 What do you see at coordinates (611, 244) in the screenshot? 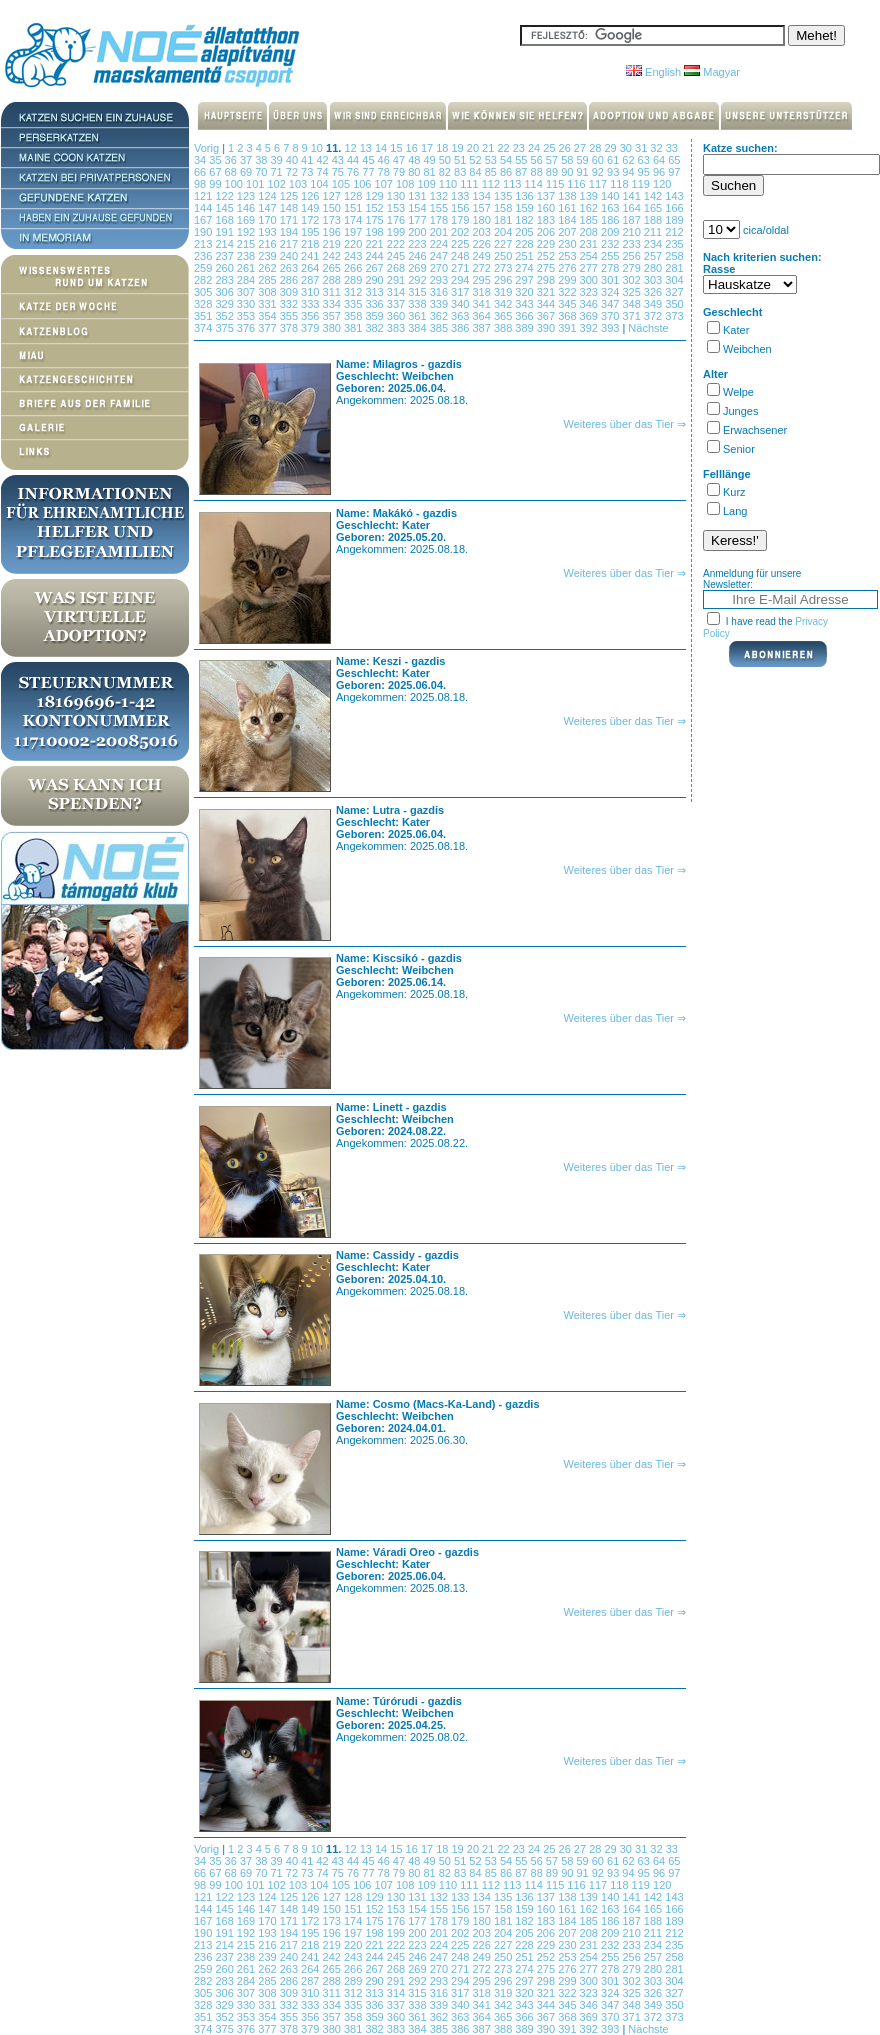
I see `232` at bounding box center [611, 244].